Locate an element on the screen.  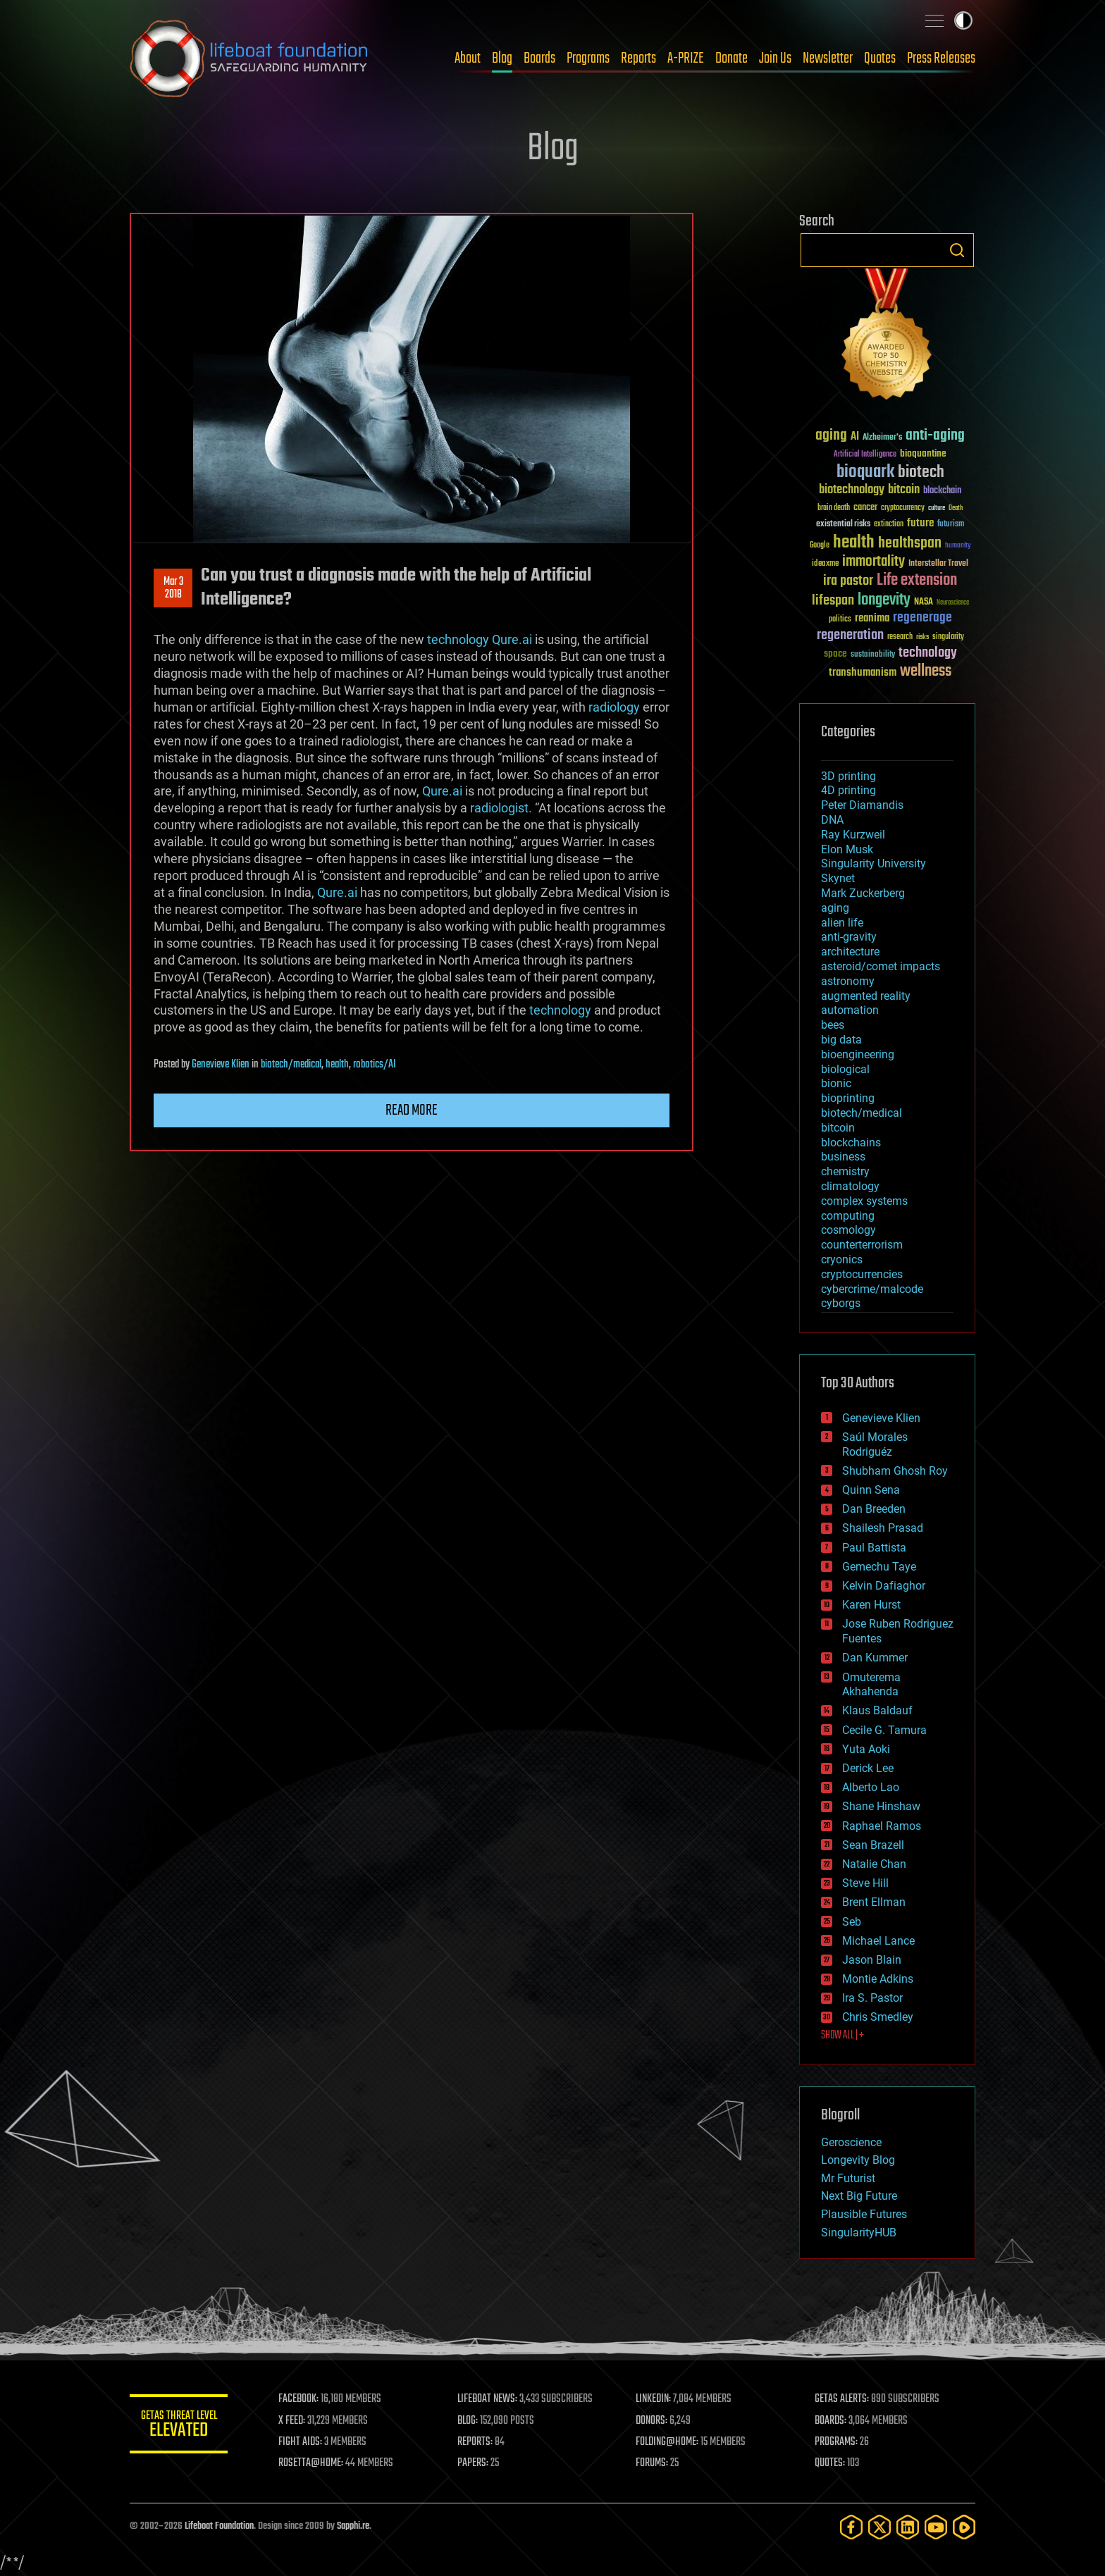
PAPERS: is located at coordinates (472, 2463).